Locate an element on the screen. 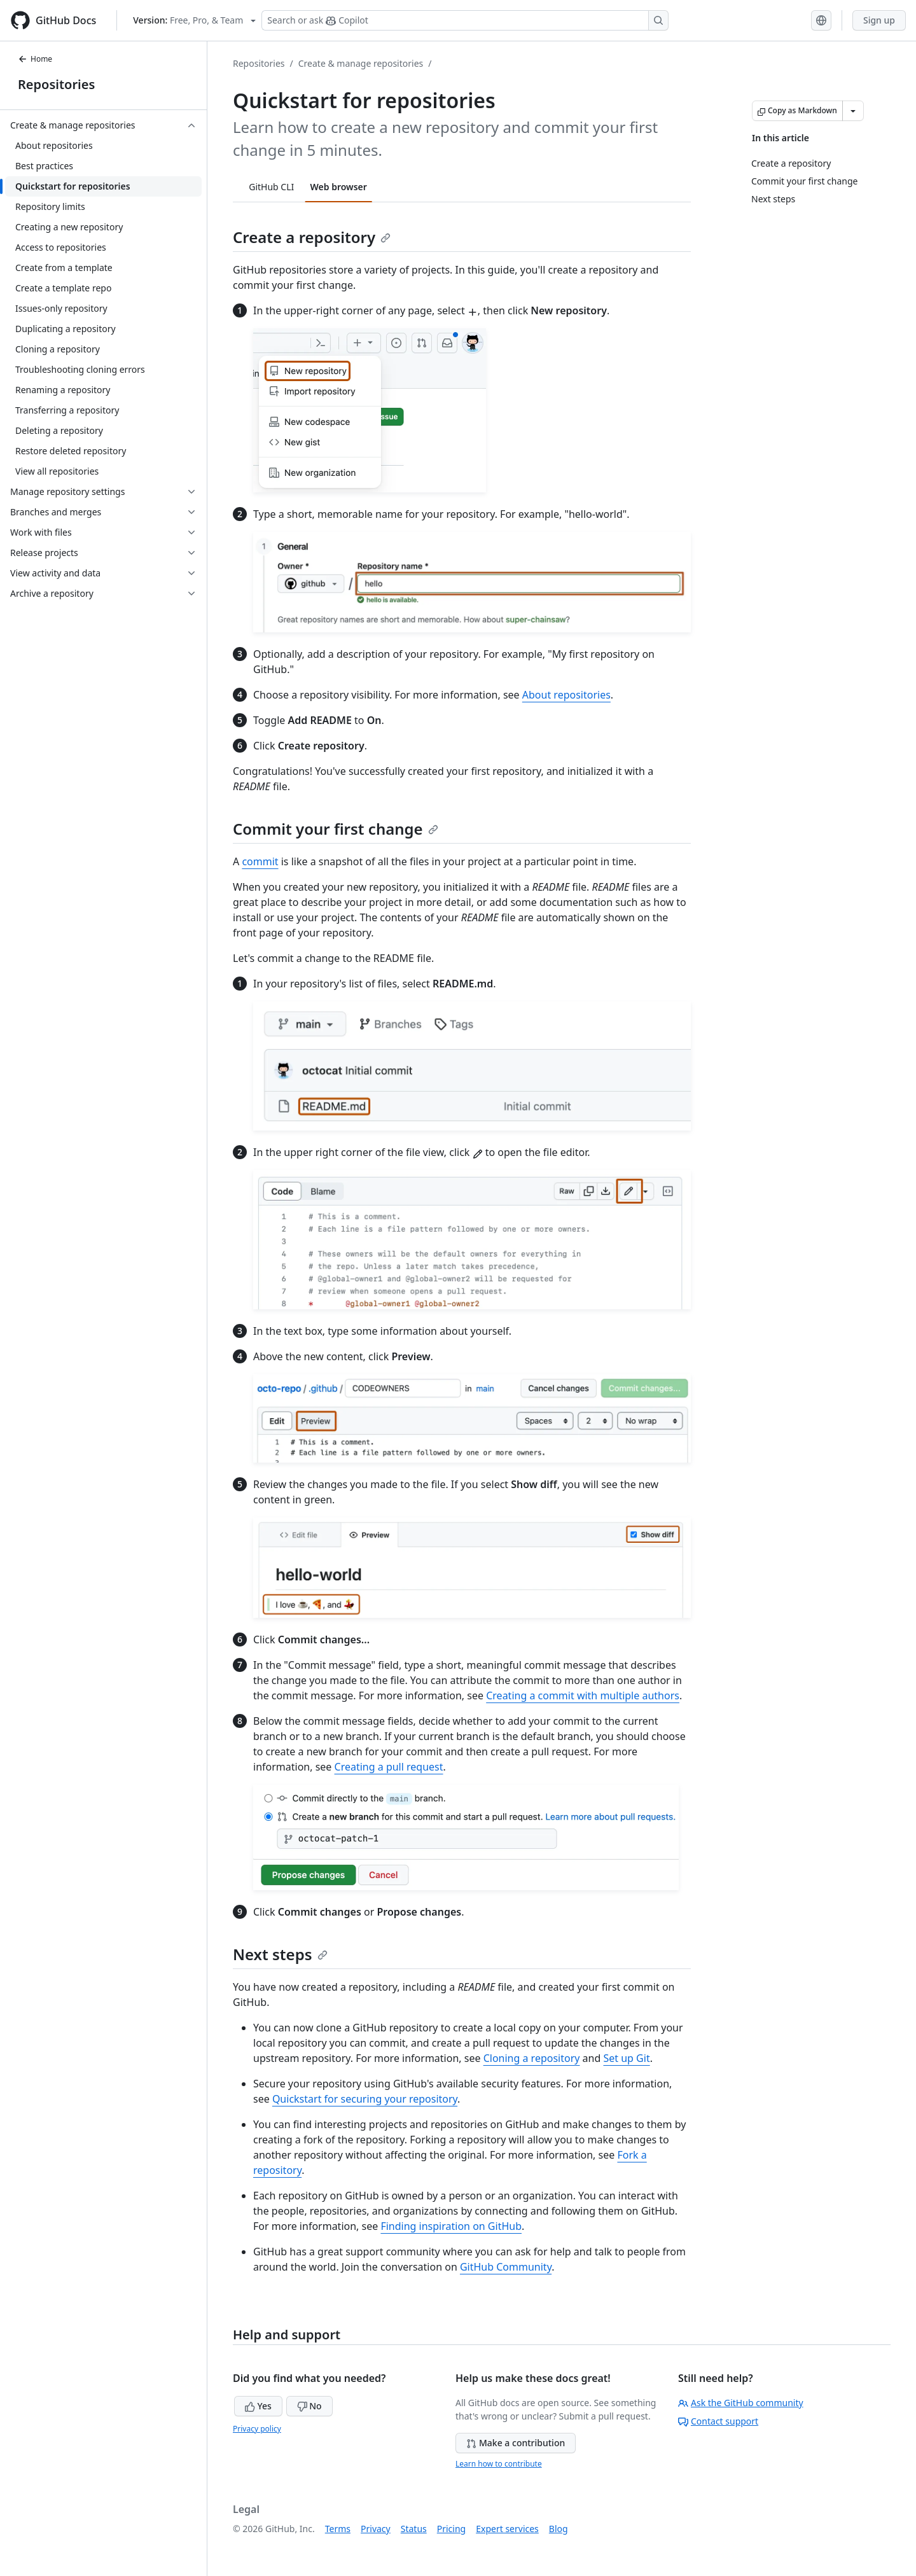  [More Markdown options] is located at coordinates (853, 111).